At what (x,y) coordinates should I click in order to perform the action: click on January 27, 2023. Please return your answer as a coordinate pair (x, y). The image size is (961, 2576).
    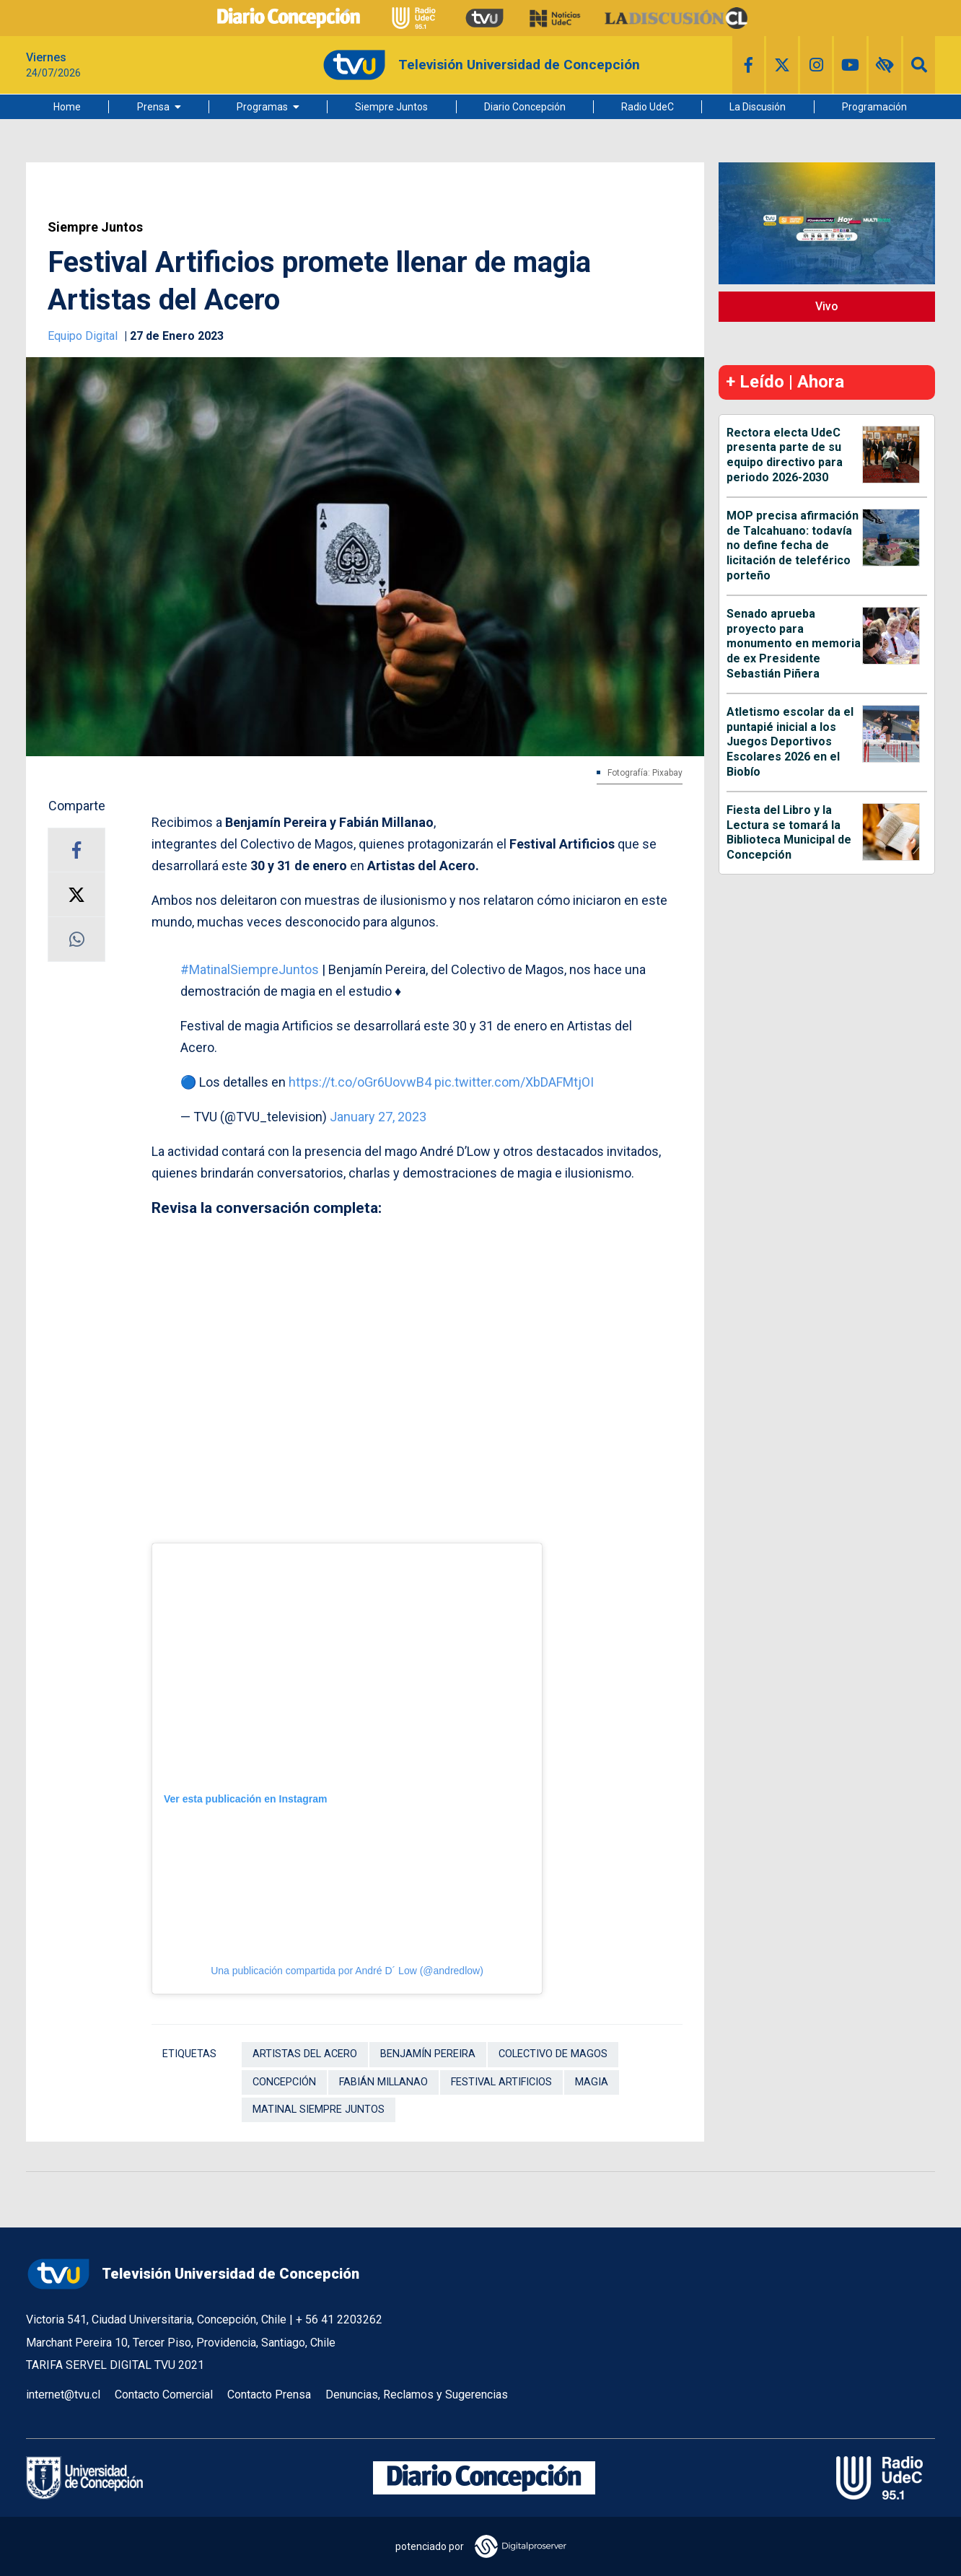
    Looking at the image, I should click on (378, 1116).